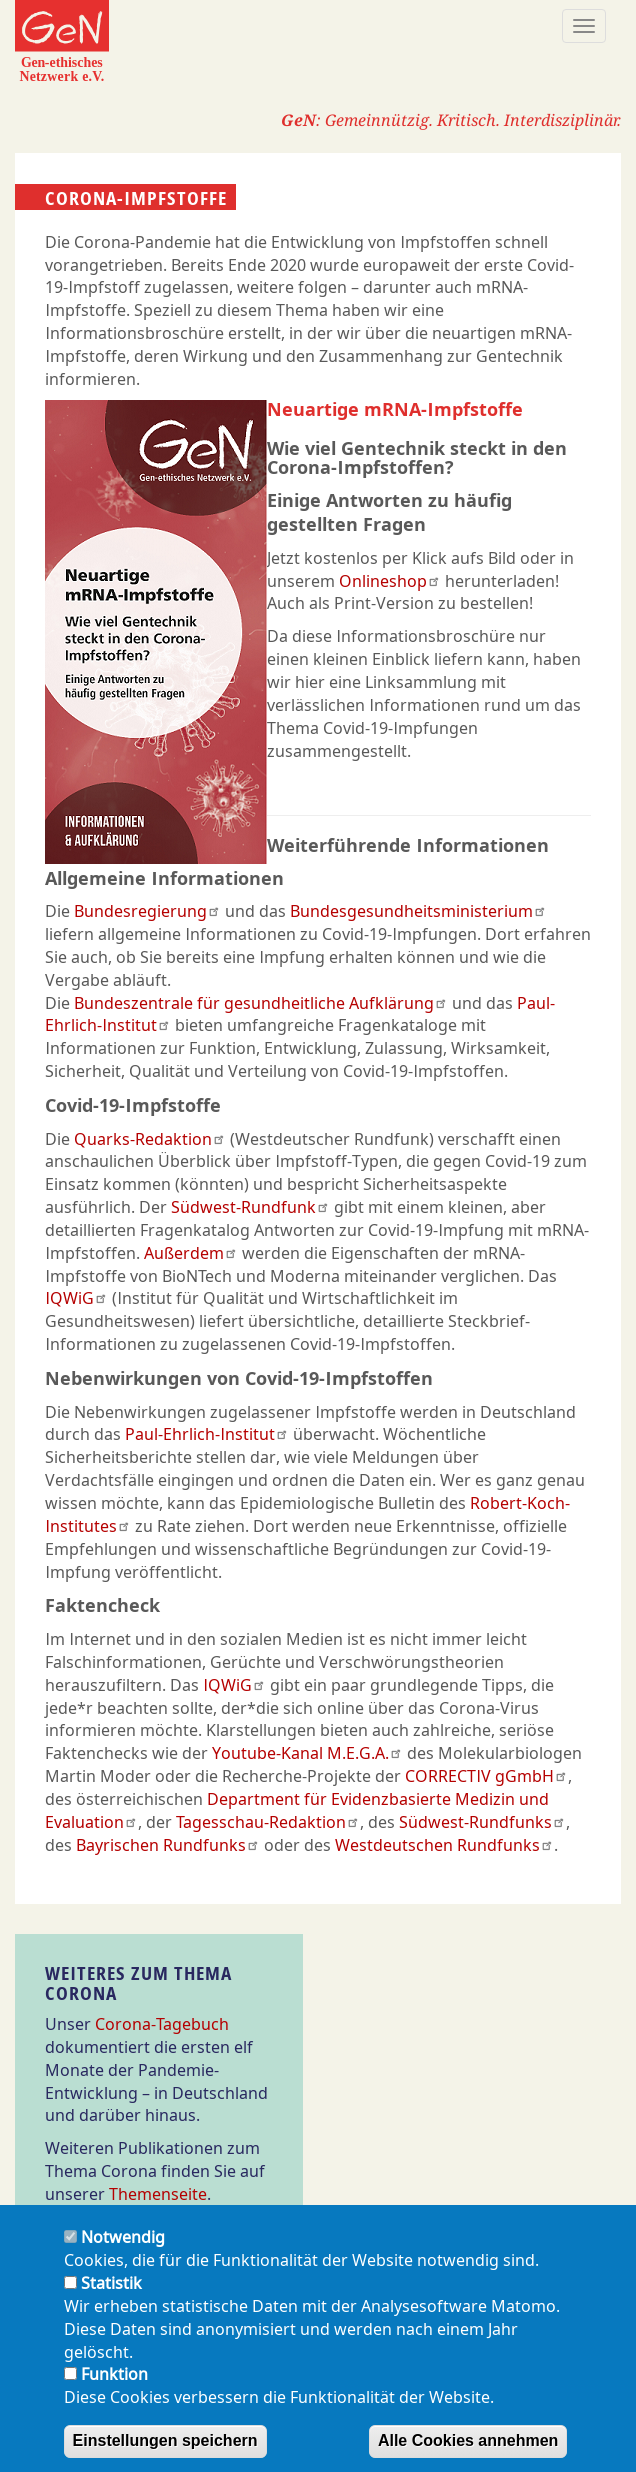 Image resolution: width=636 pixels, height=2472 pixels. I want to click on Corona-Tagebuch, so click(162, 2024).